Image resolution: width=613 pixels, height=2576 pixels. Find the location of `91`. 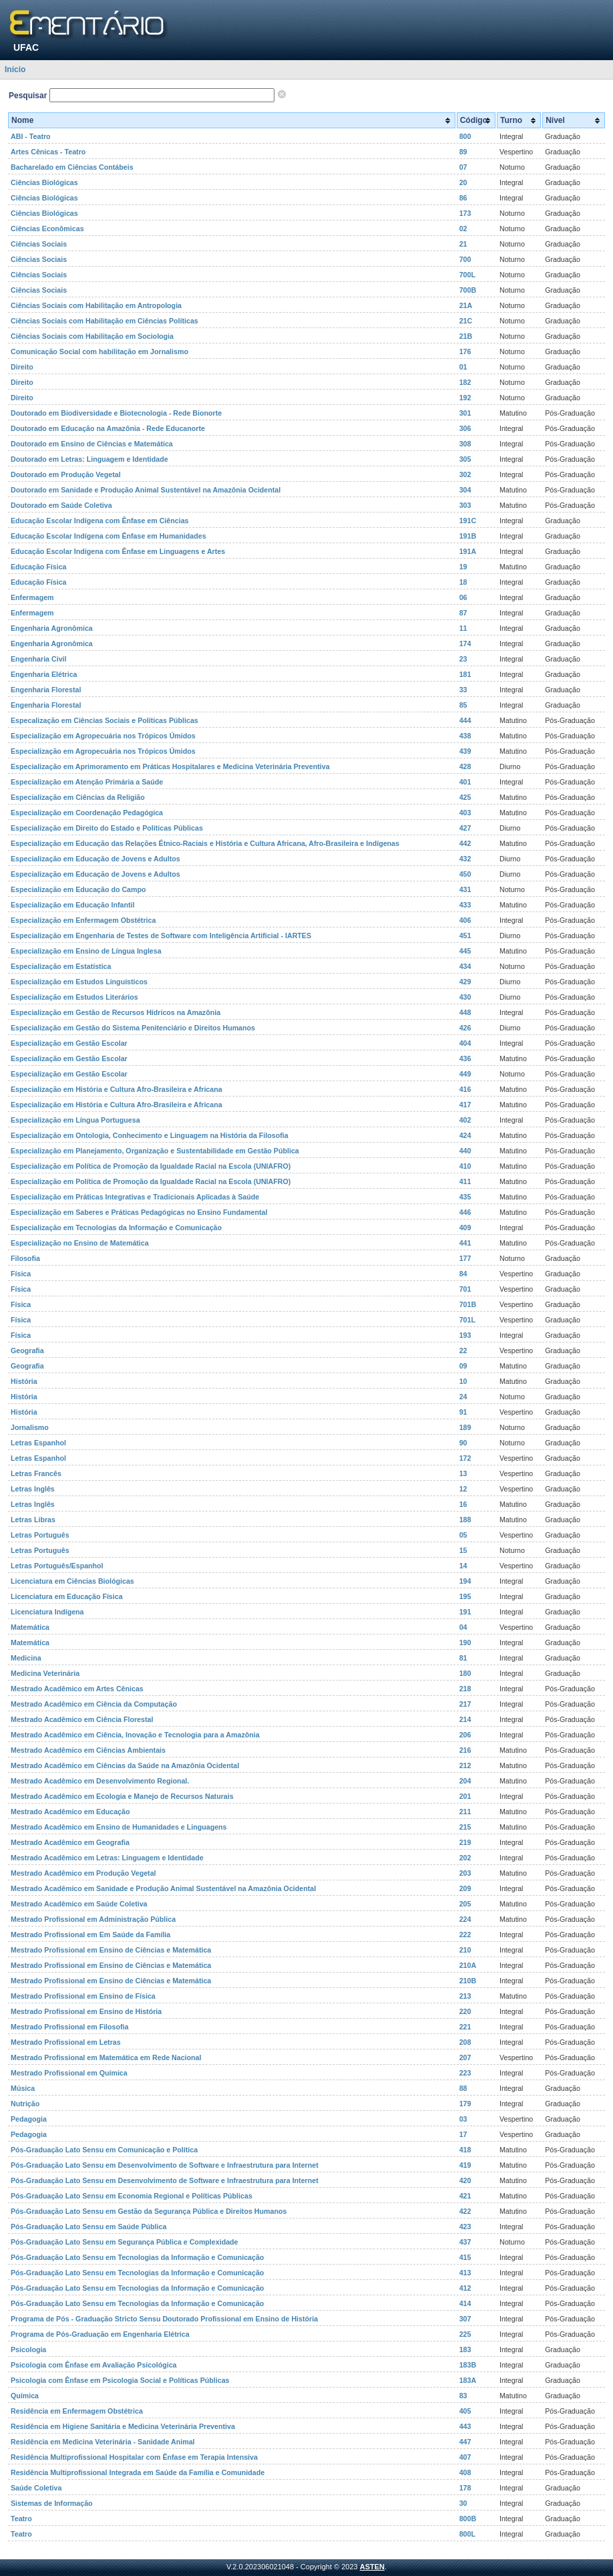

91 is located at coordinates (463, 1412).